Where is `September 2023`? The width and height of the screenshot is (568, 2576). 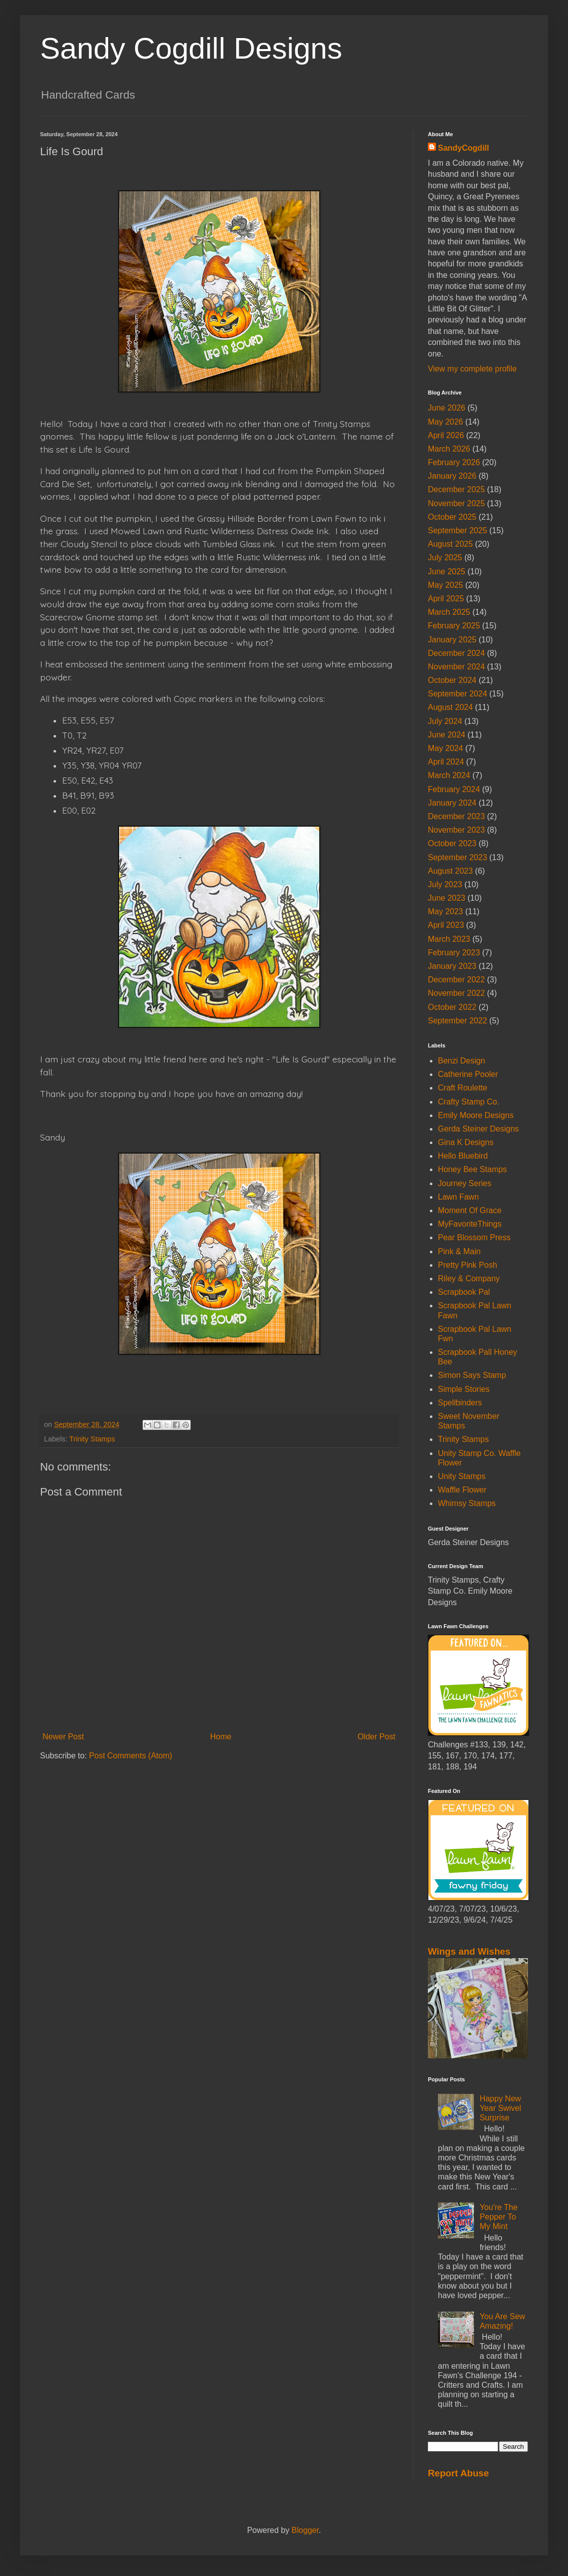
September 2023 is located at coordinates (457, 857).